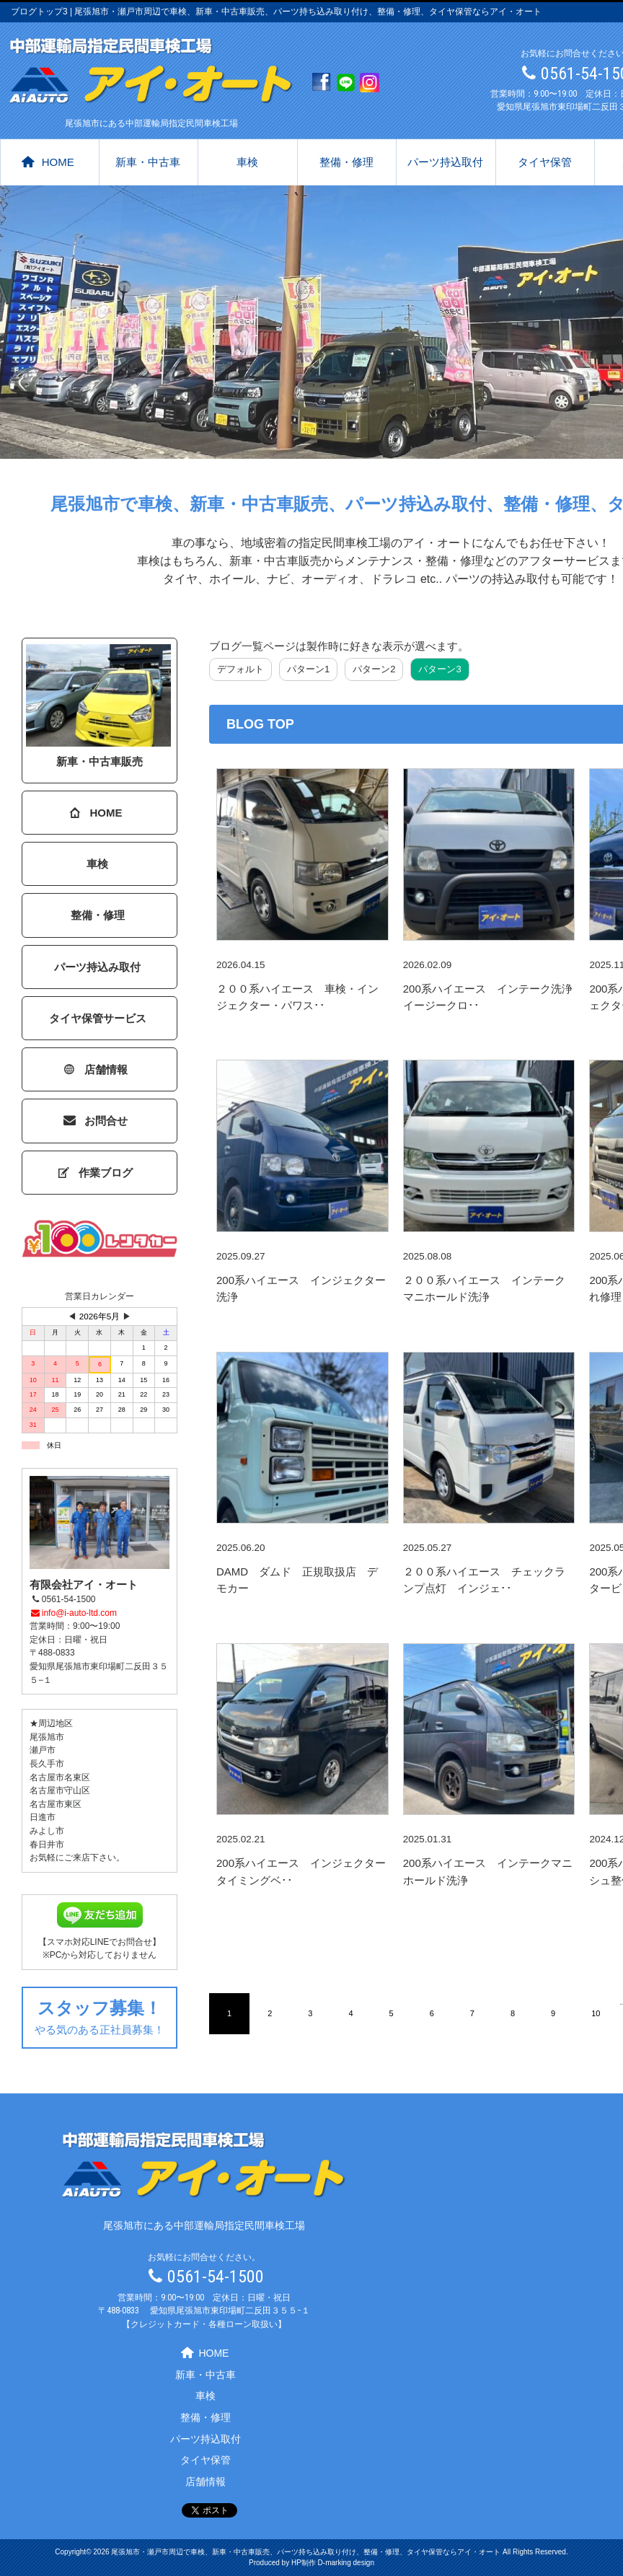 The height and width of the screenshot is (2576, 623). I want to click on パターン3, so click(439, 669).